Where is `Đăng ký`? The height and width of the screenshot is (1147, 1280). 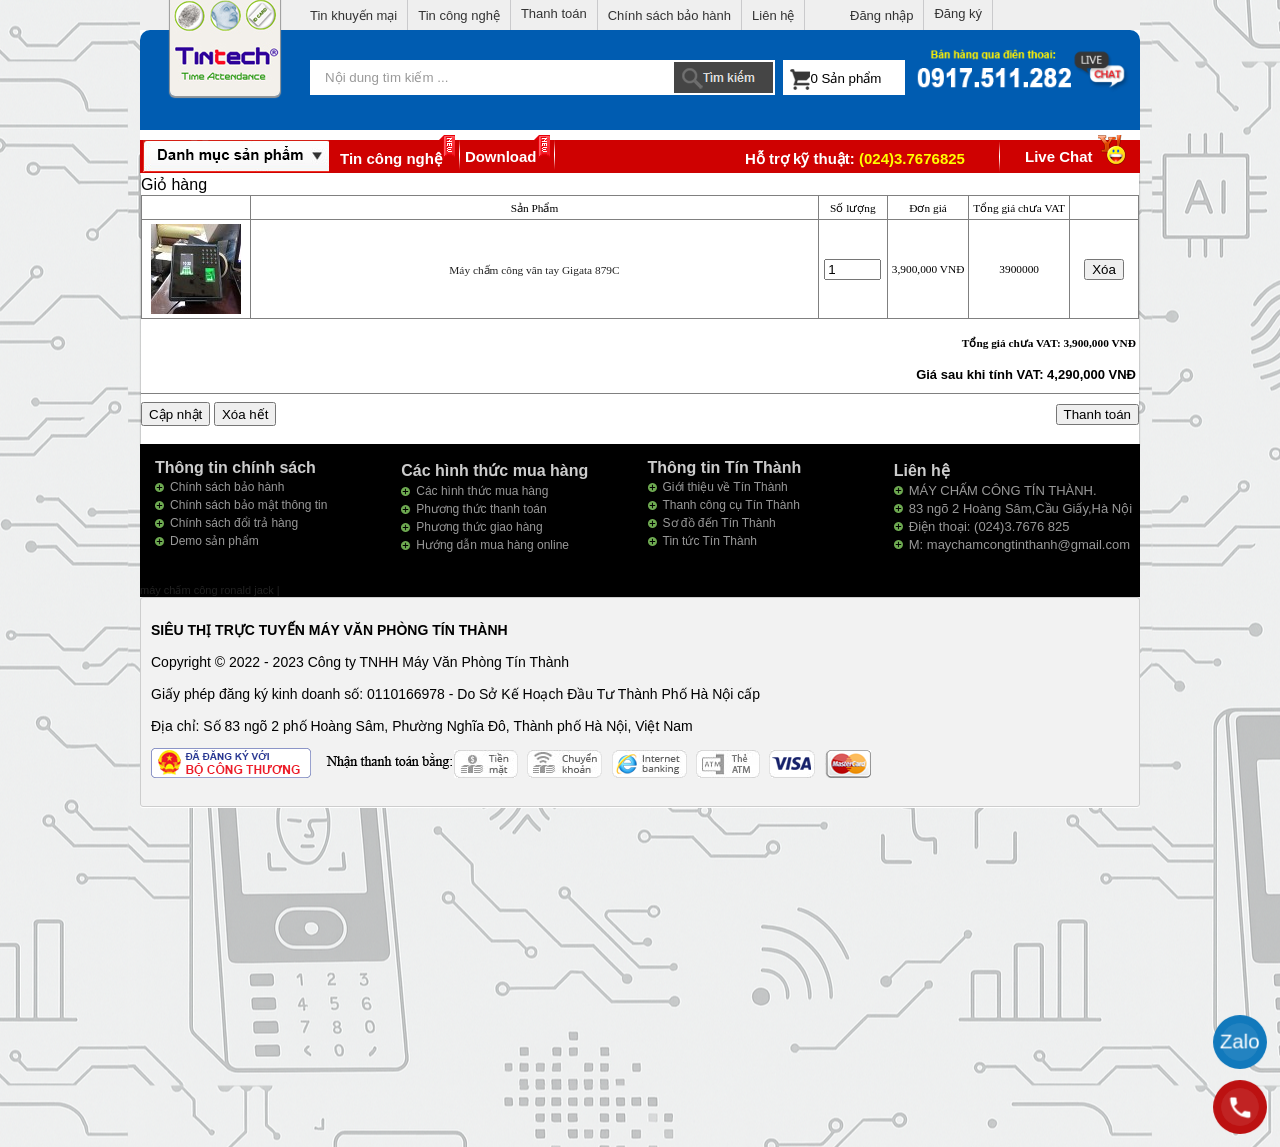 Đăng ký is located at coordinates (958, 13).